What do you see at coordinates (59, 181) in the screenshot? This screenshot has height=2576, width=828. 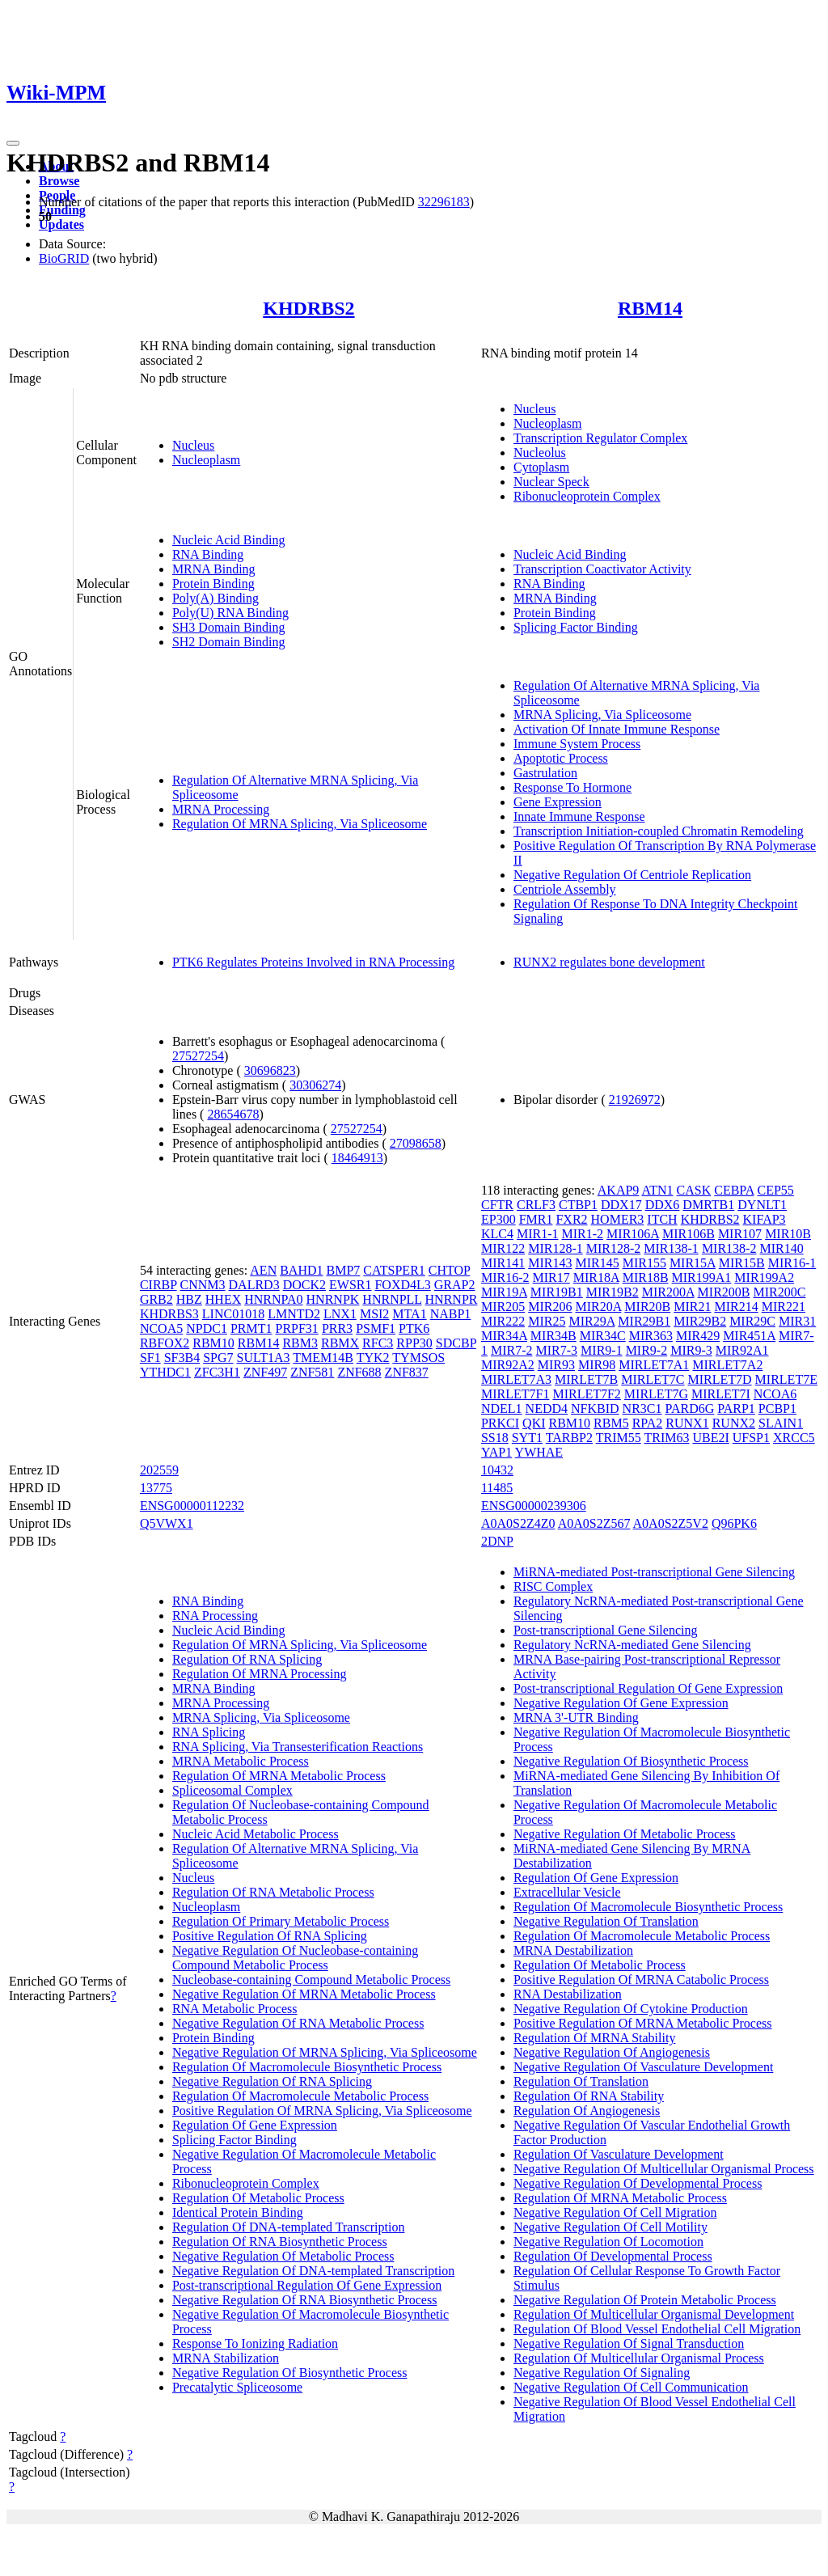 I see `Browse` at bounding box center [59, 181].